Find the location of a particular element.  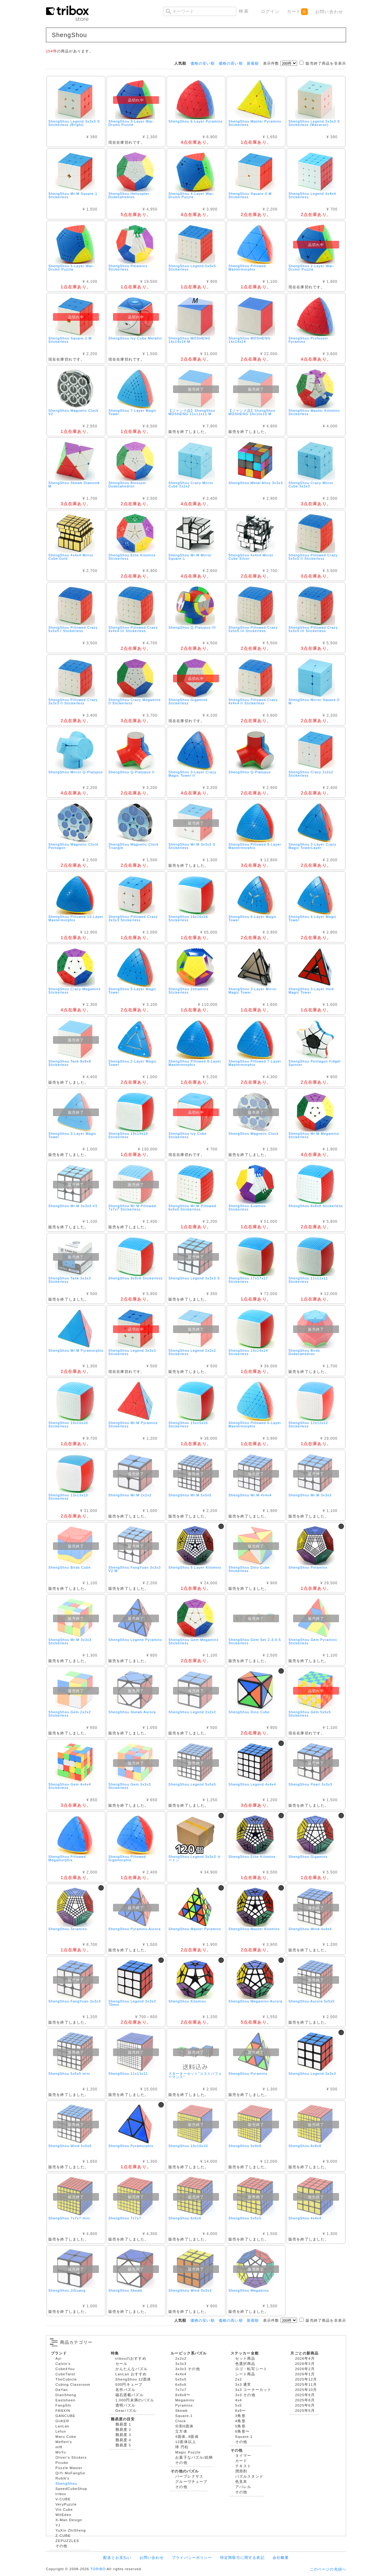

ShengShou Gem 3x3x3 Stickerless is located at coordinates (129, 1786).